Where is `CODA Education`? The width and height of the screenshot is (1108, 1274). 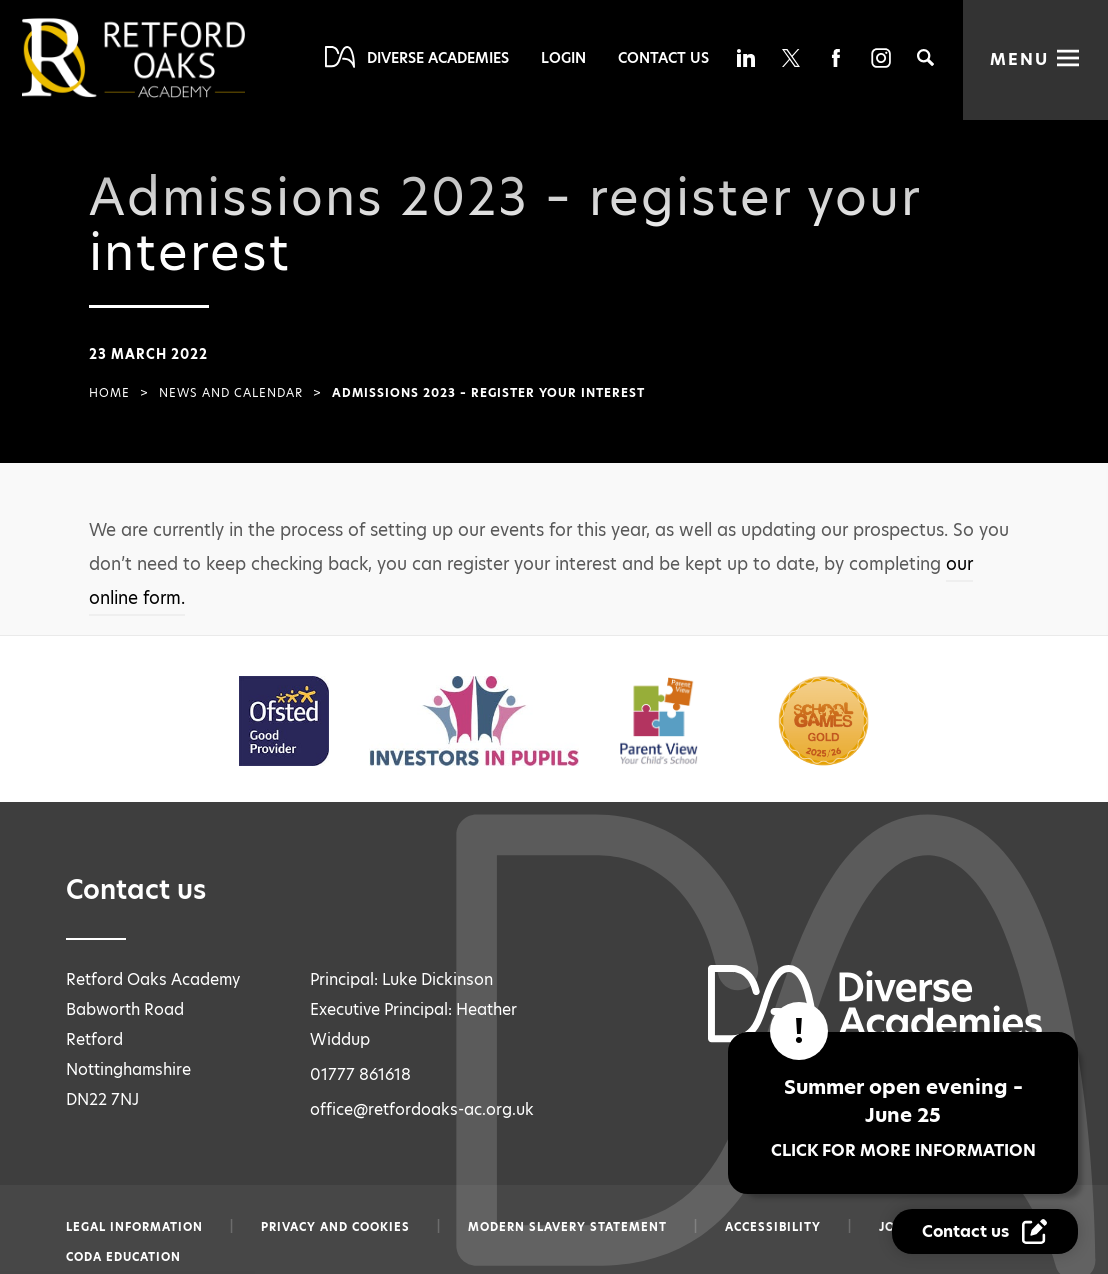
CODA Education is located at coordinates (123, 1257).